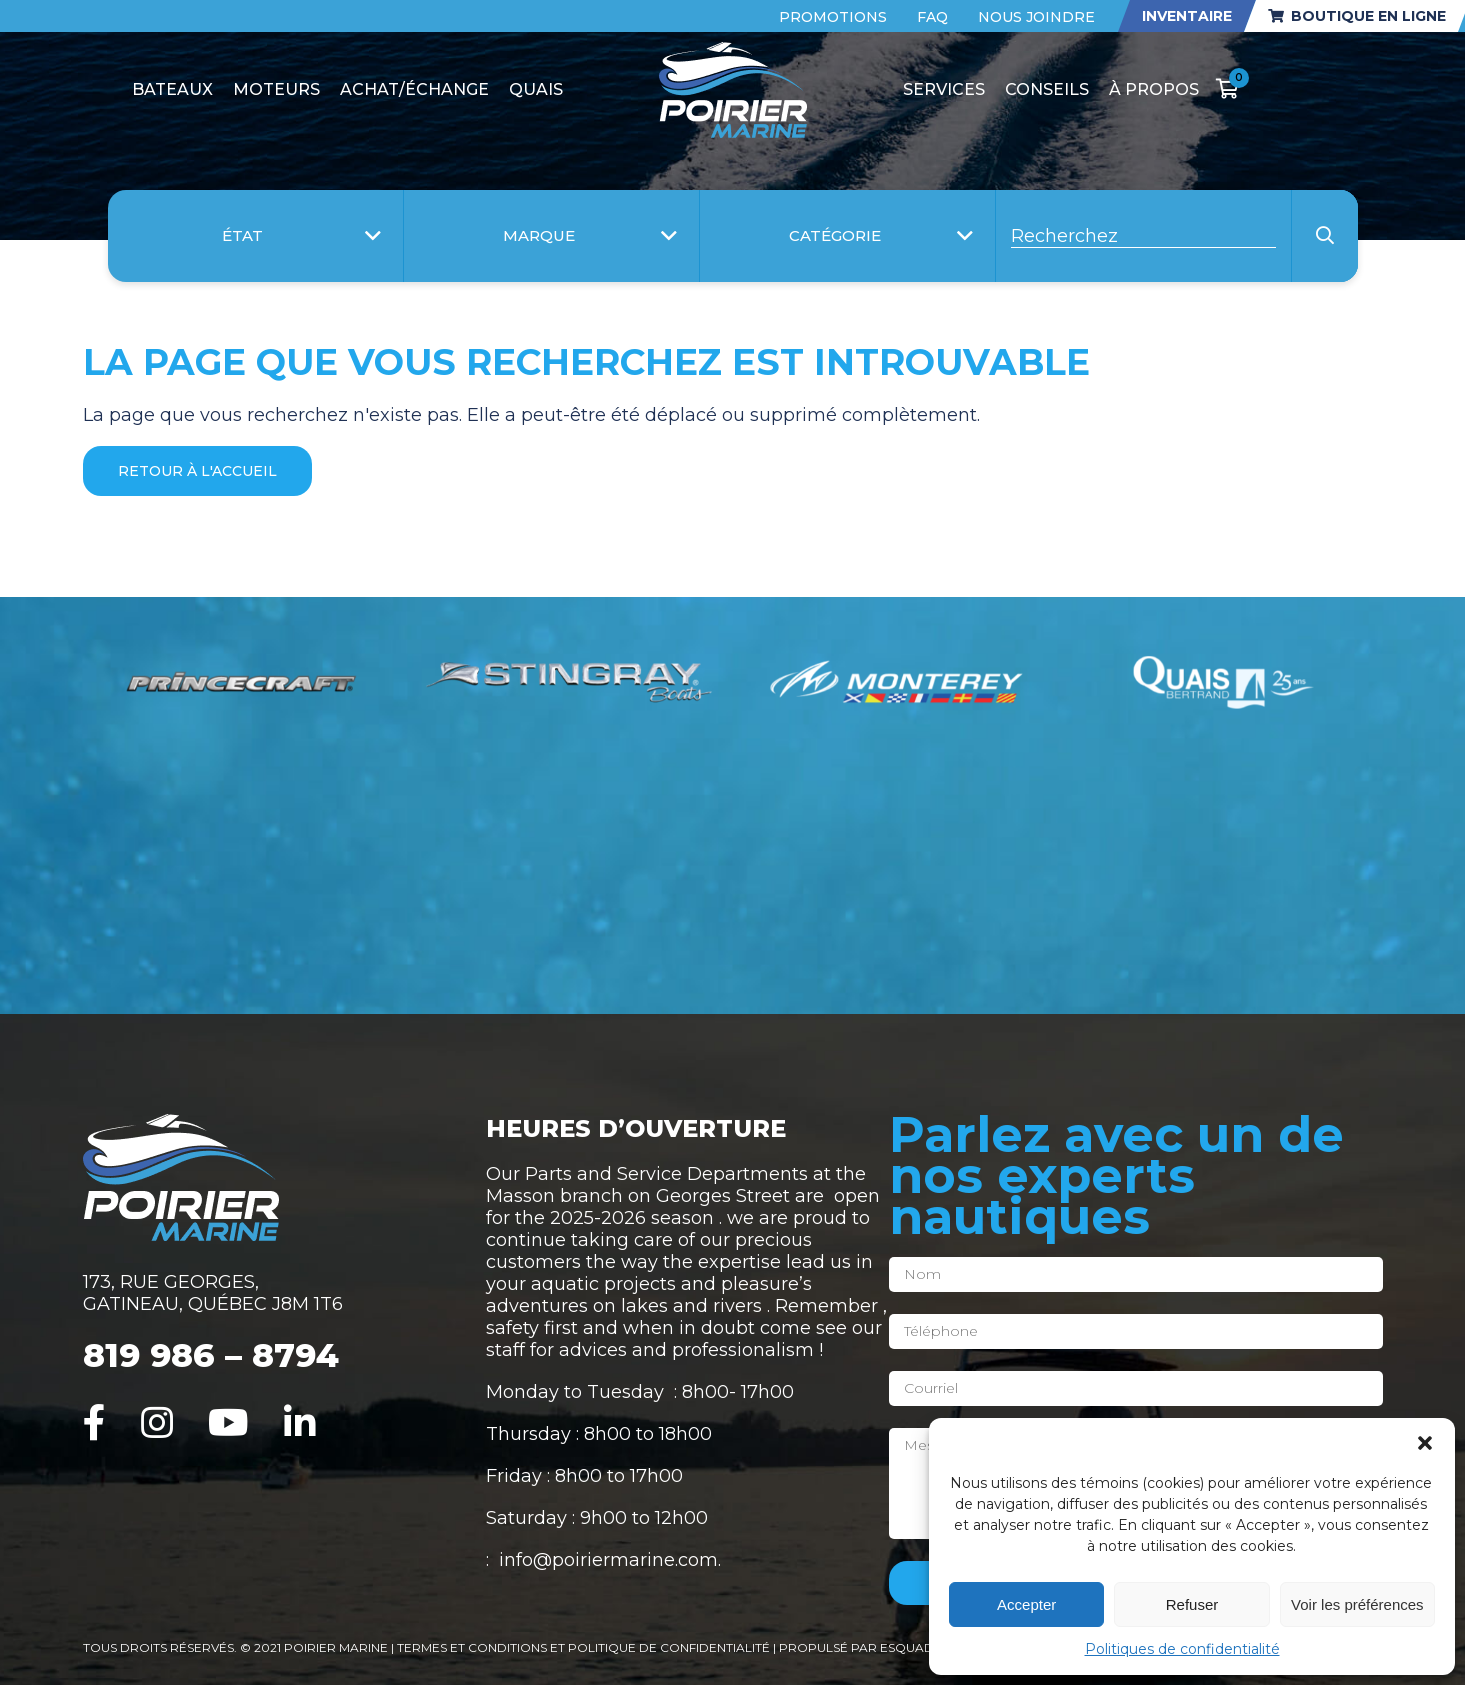 The height and width of the screenshot is (1685, 1465). What do you see at coordinates (197, 471) in the screenshot?
I see `Retour à l'accueil` at bounding box center [197, 471].